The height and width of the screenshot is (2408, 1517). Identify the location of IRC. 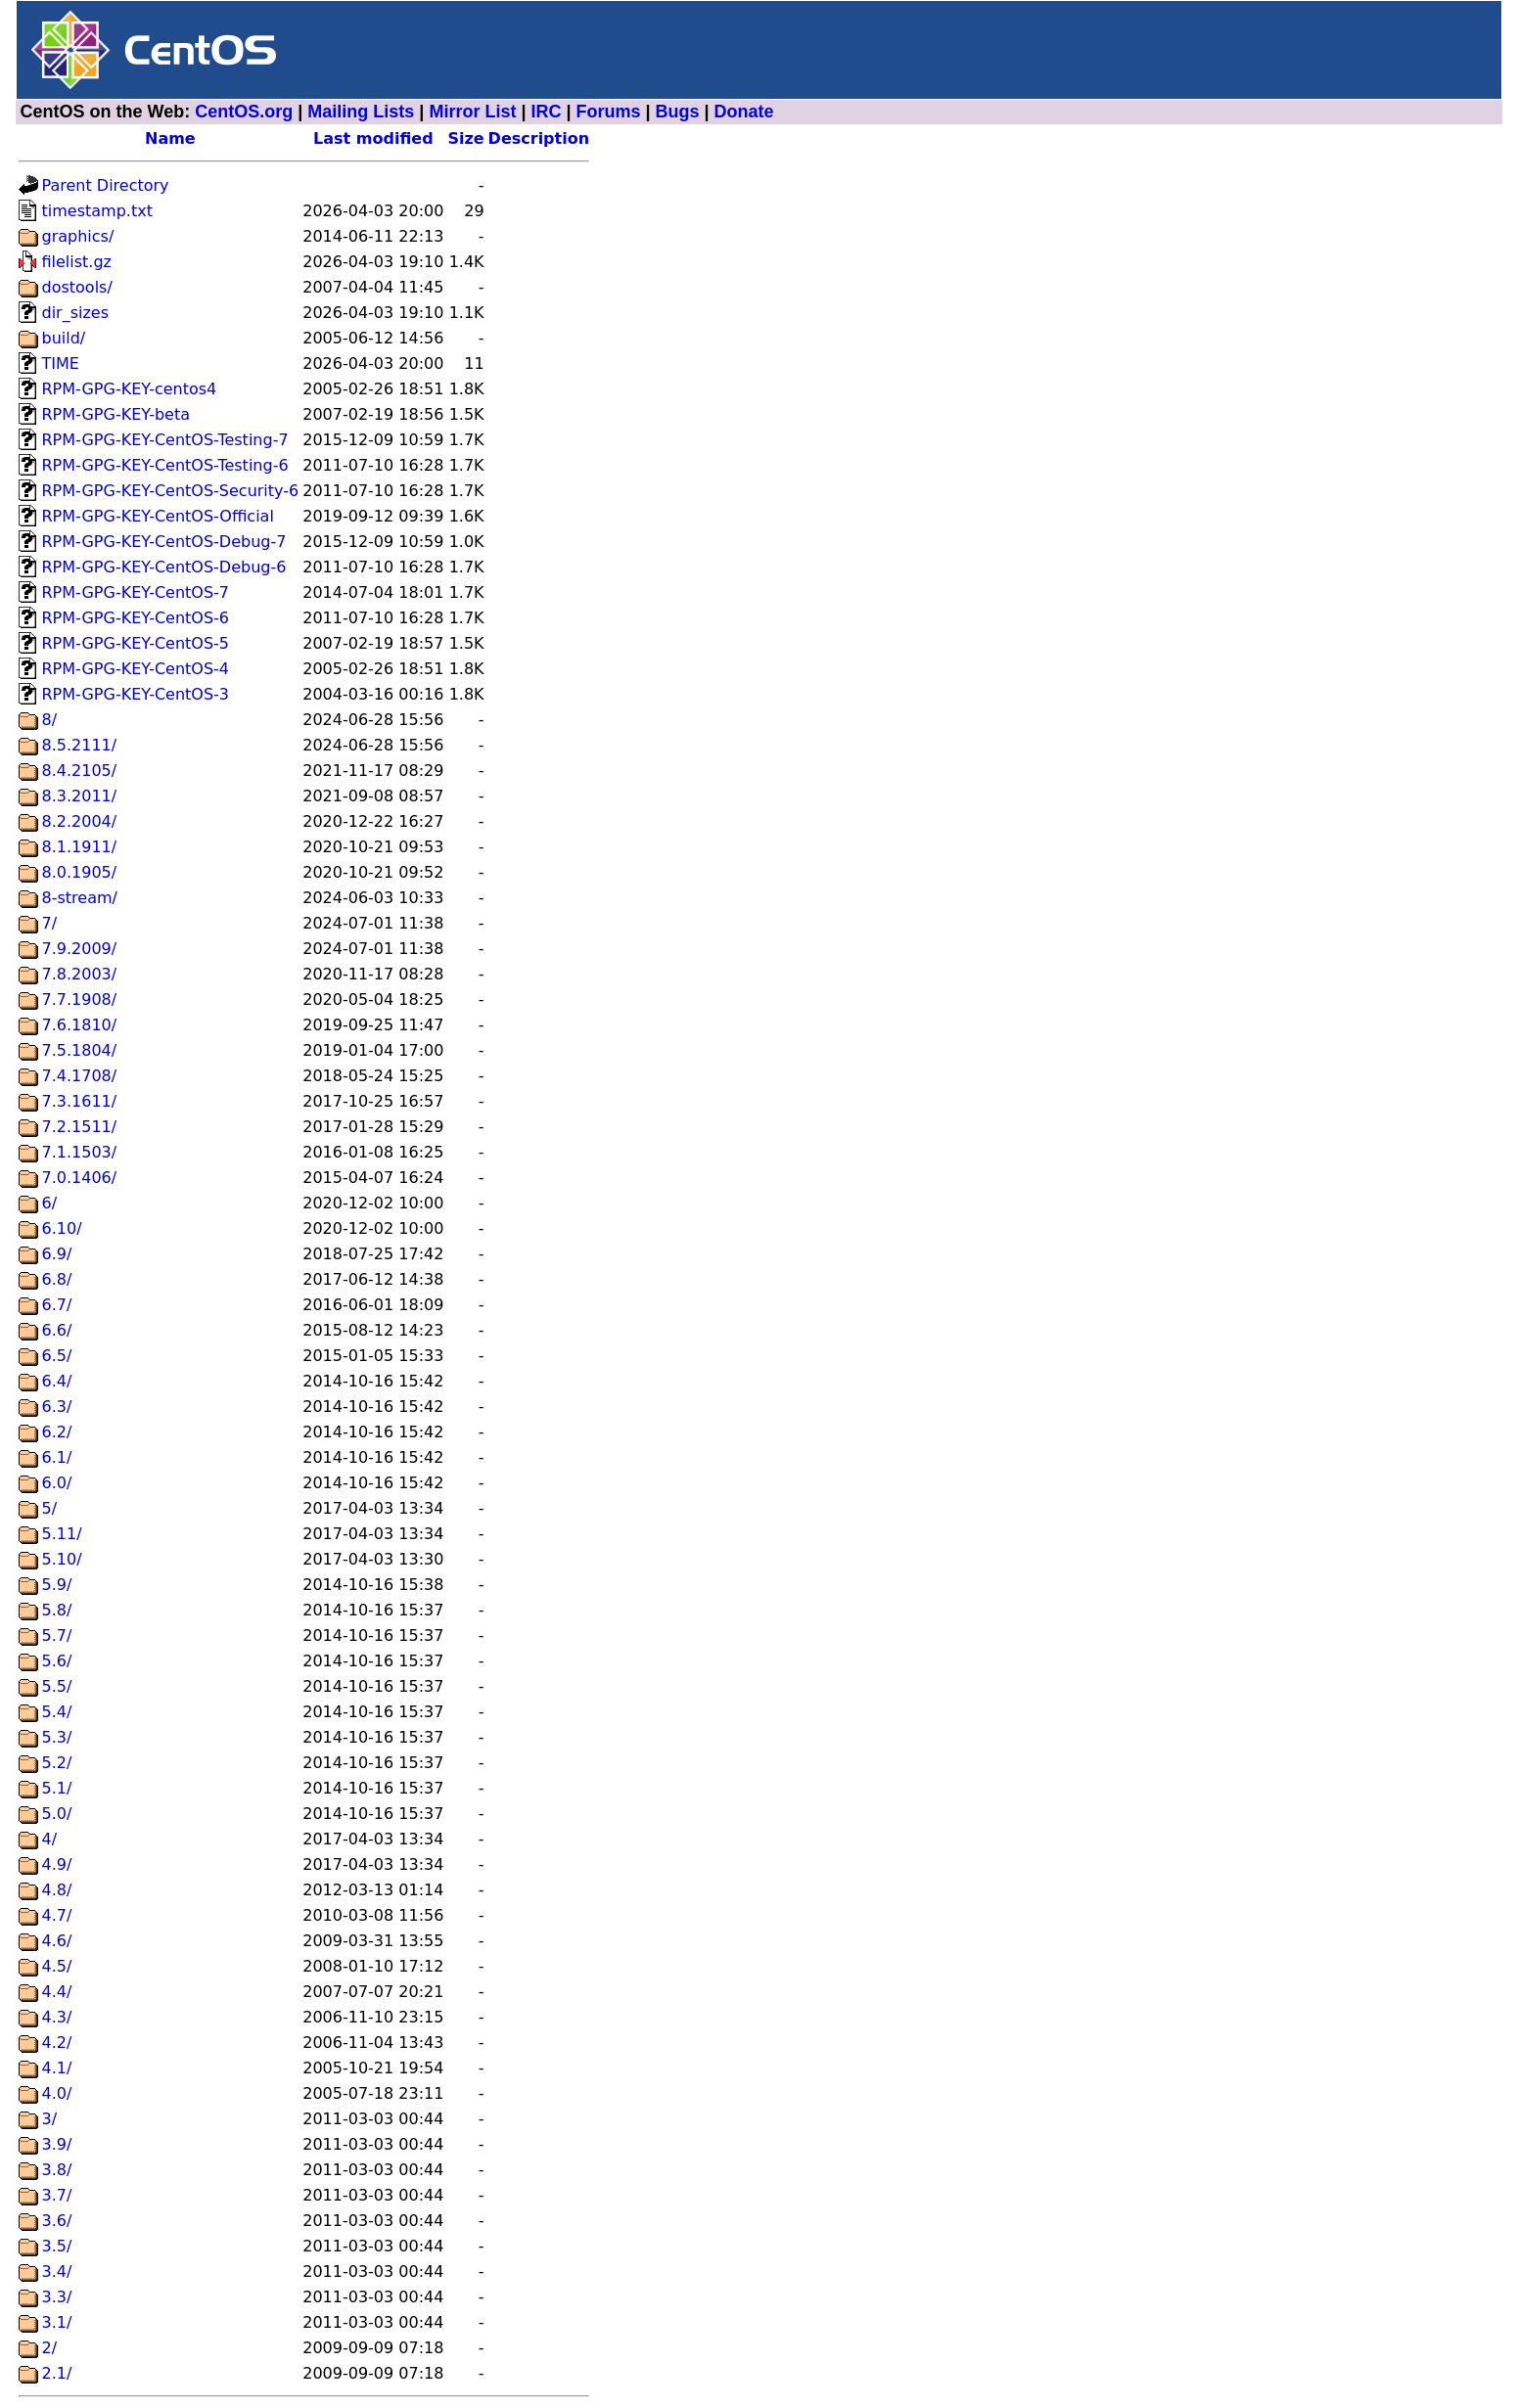
(545, 111).